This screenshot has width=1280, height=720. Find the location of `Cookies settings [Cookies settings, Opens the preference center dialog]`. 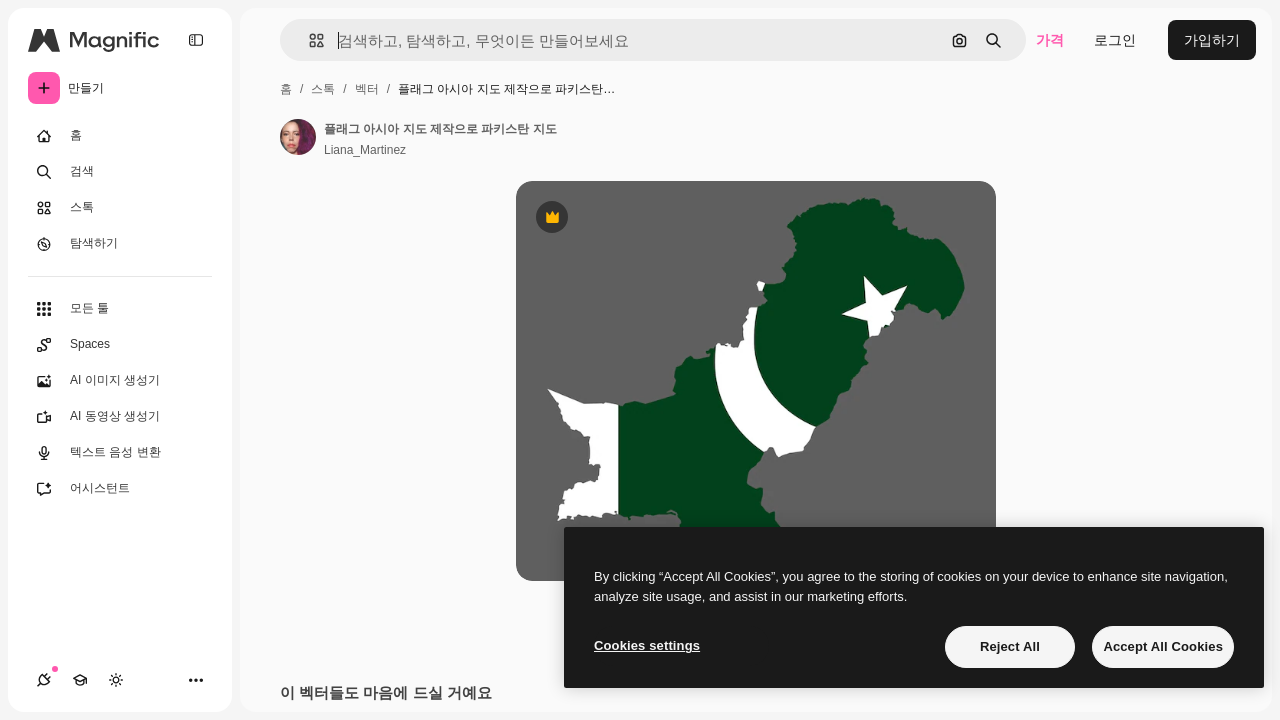

Cookies settings [Cookies settings, Opens the preference center dialog] is located at coordinates (647, 645).